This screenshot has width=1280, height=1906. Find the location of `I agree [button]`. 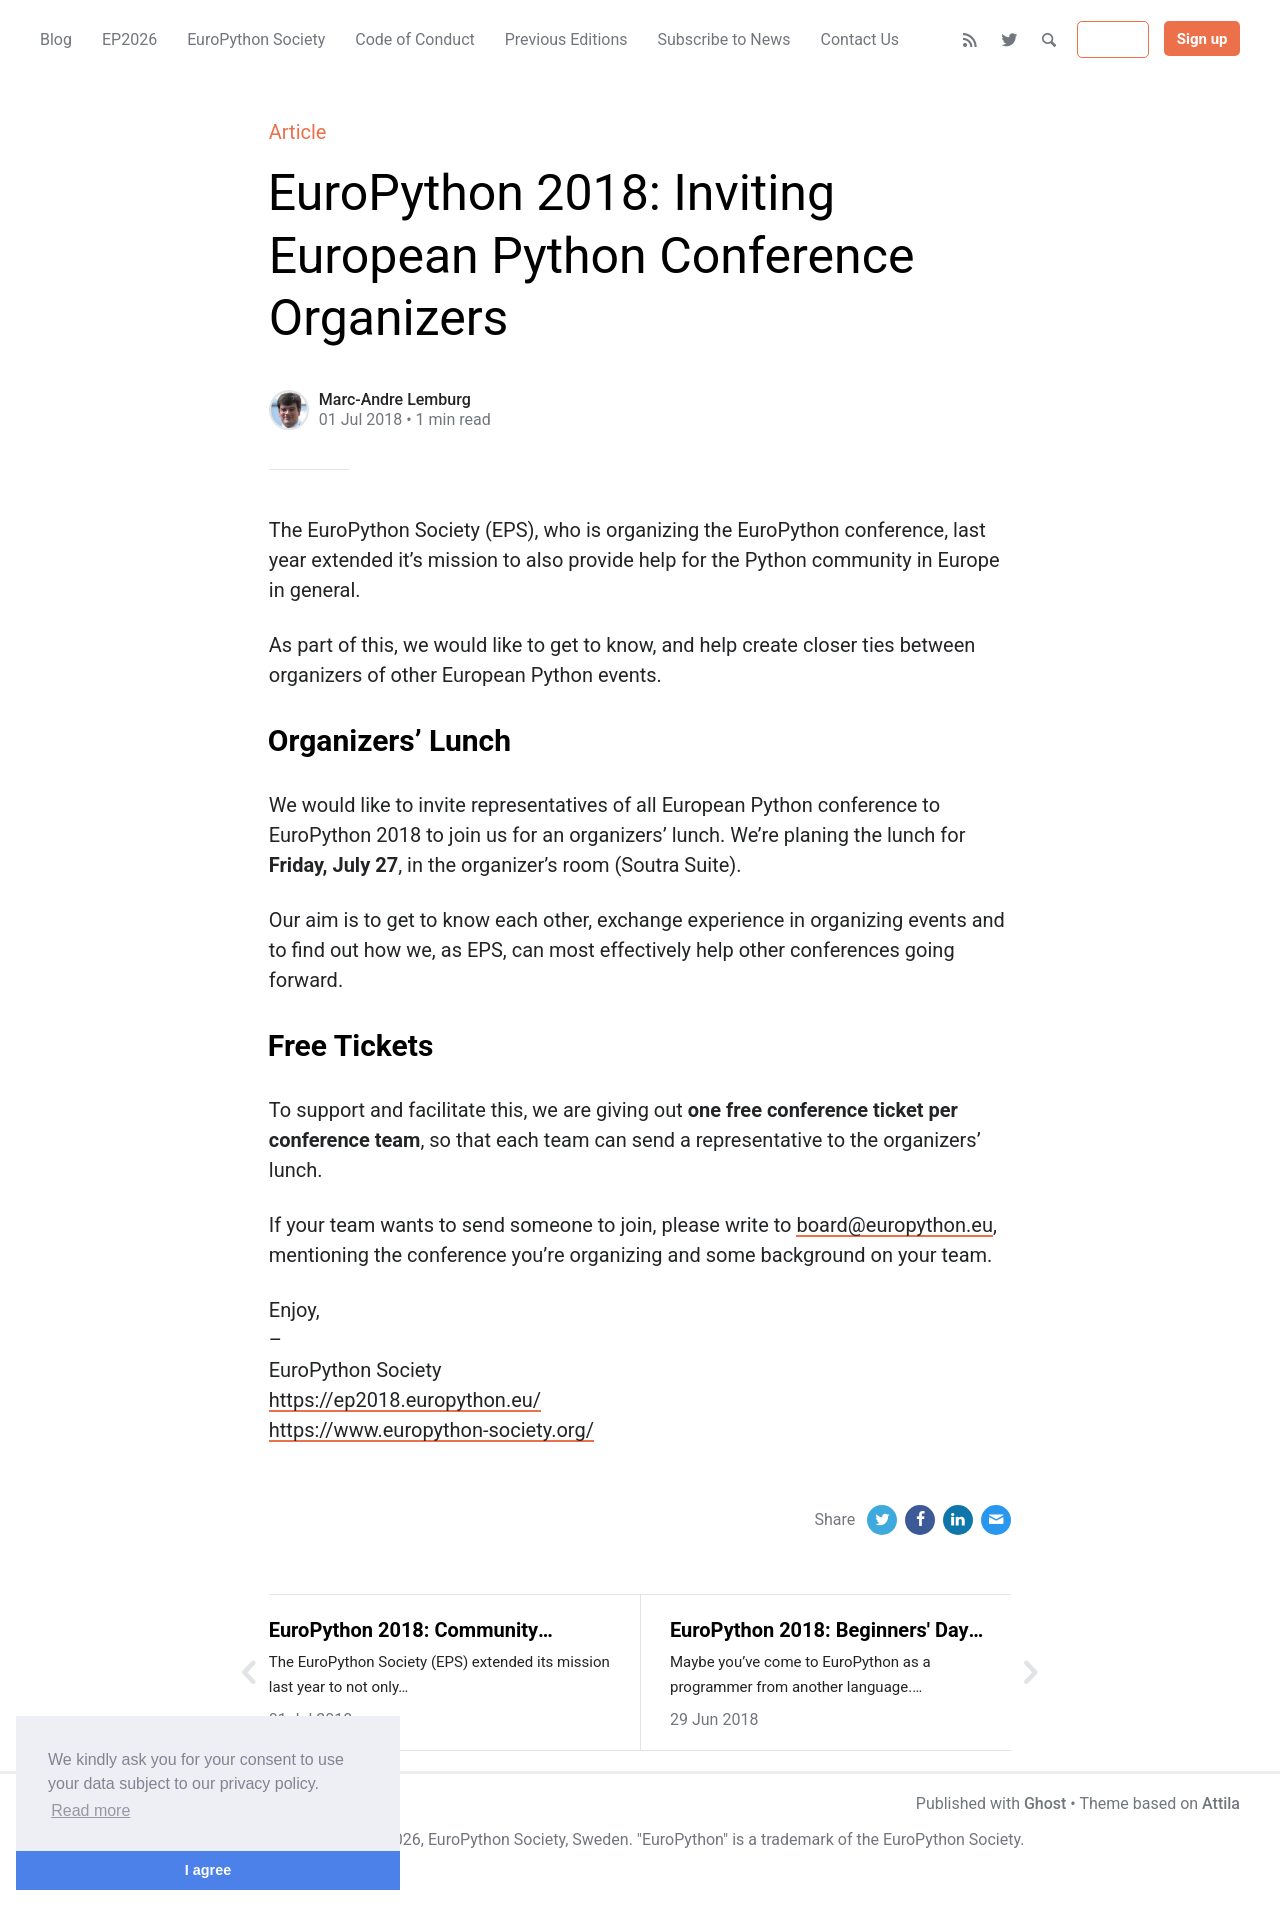

I agree [button] is located at coordinates (208, 1870).